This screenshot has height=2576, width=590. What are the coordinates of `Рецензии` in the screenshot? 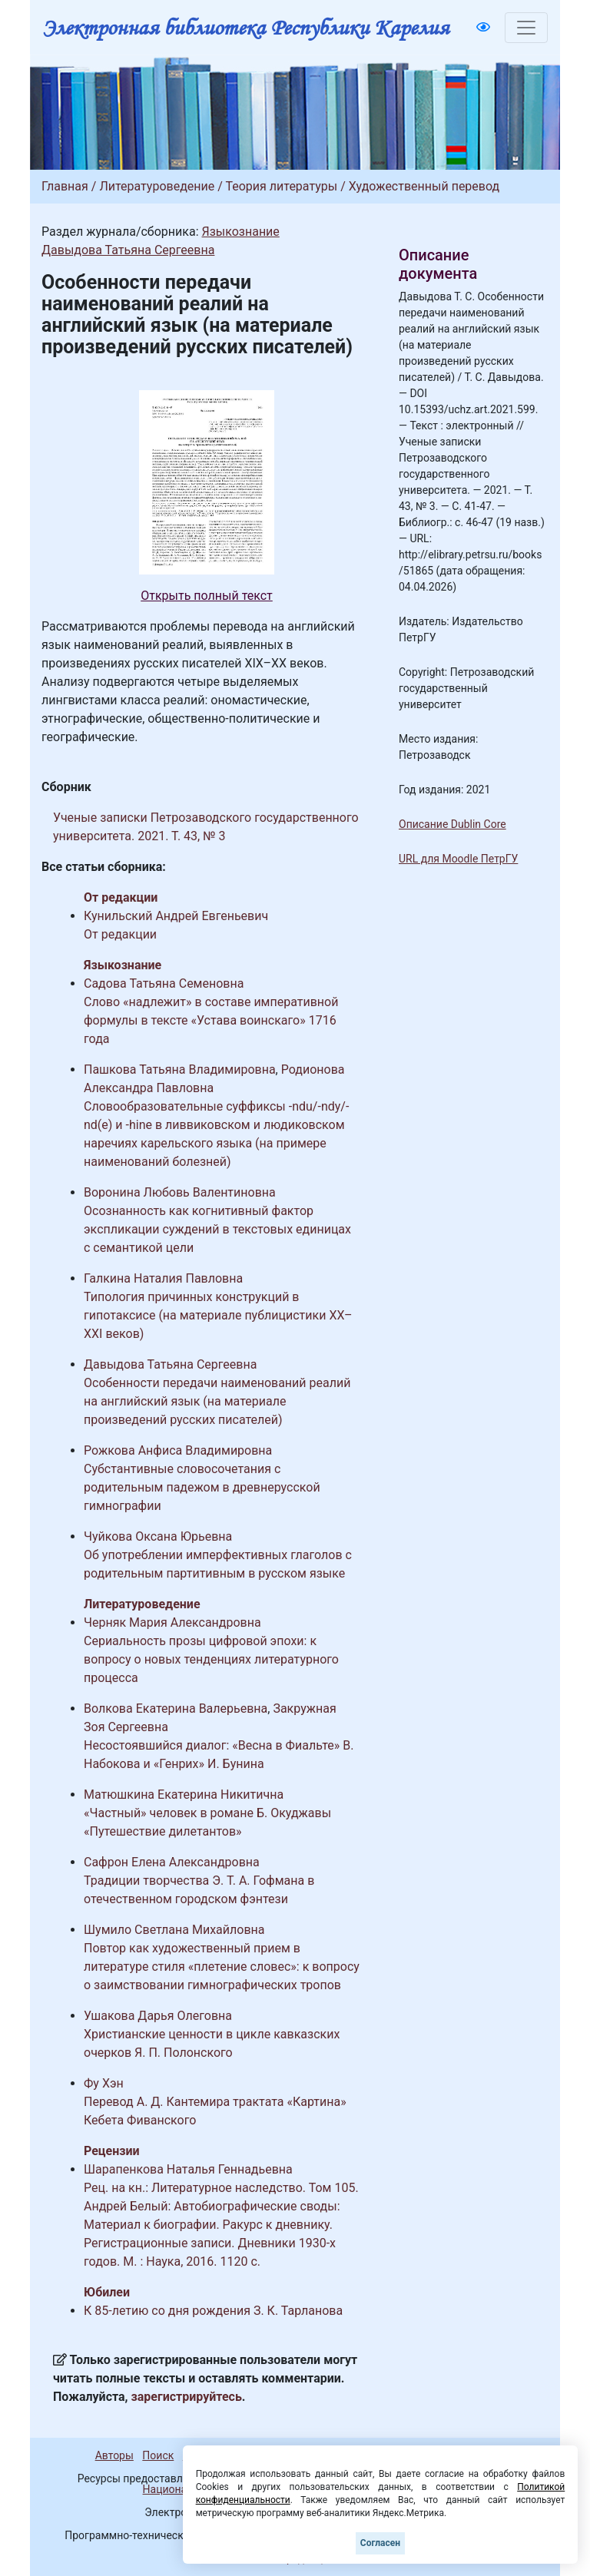 It's located at (112, 2151).